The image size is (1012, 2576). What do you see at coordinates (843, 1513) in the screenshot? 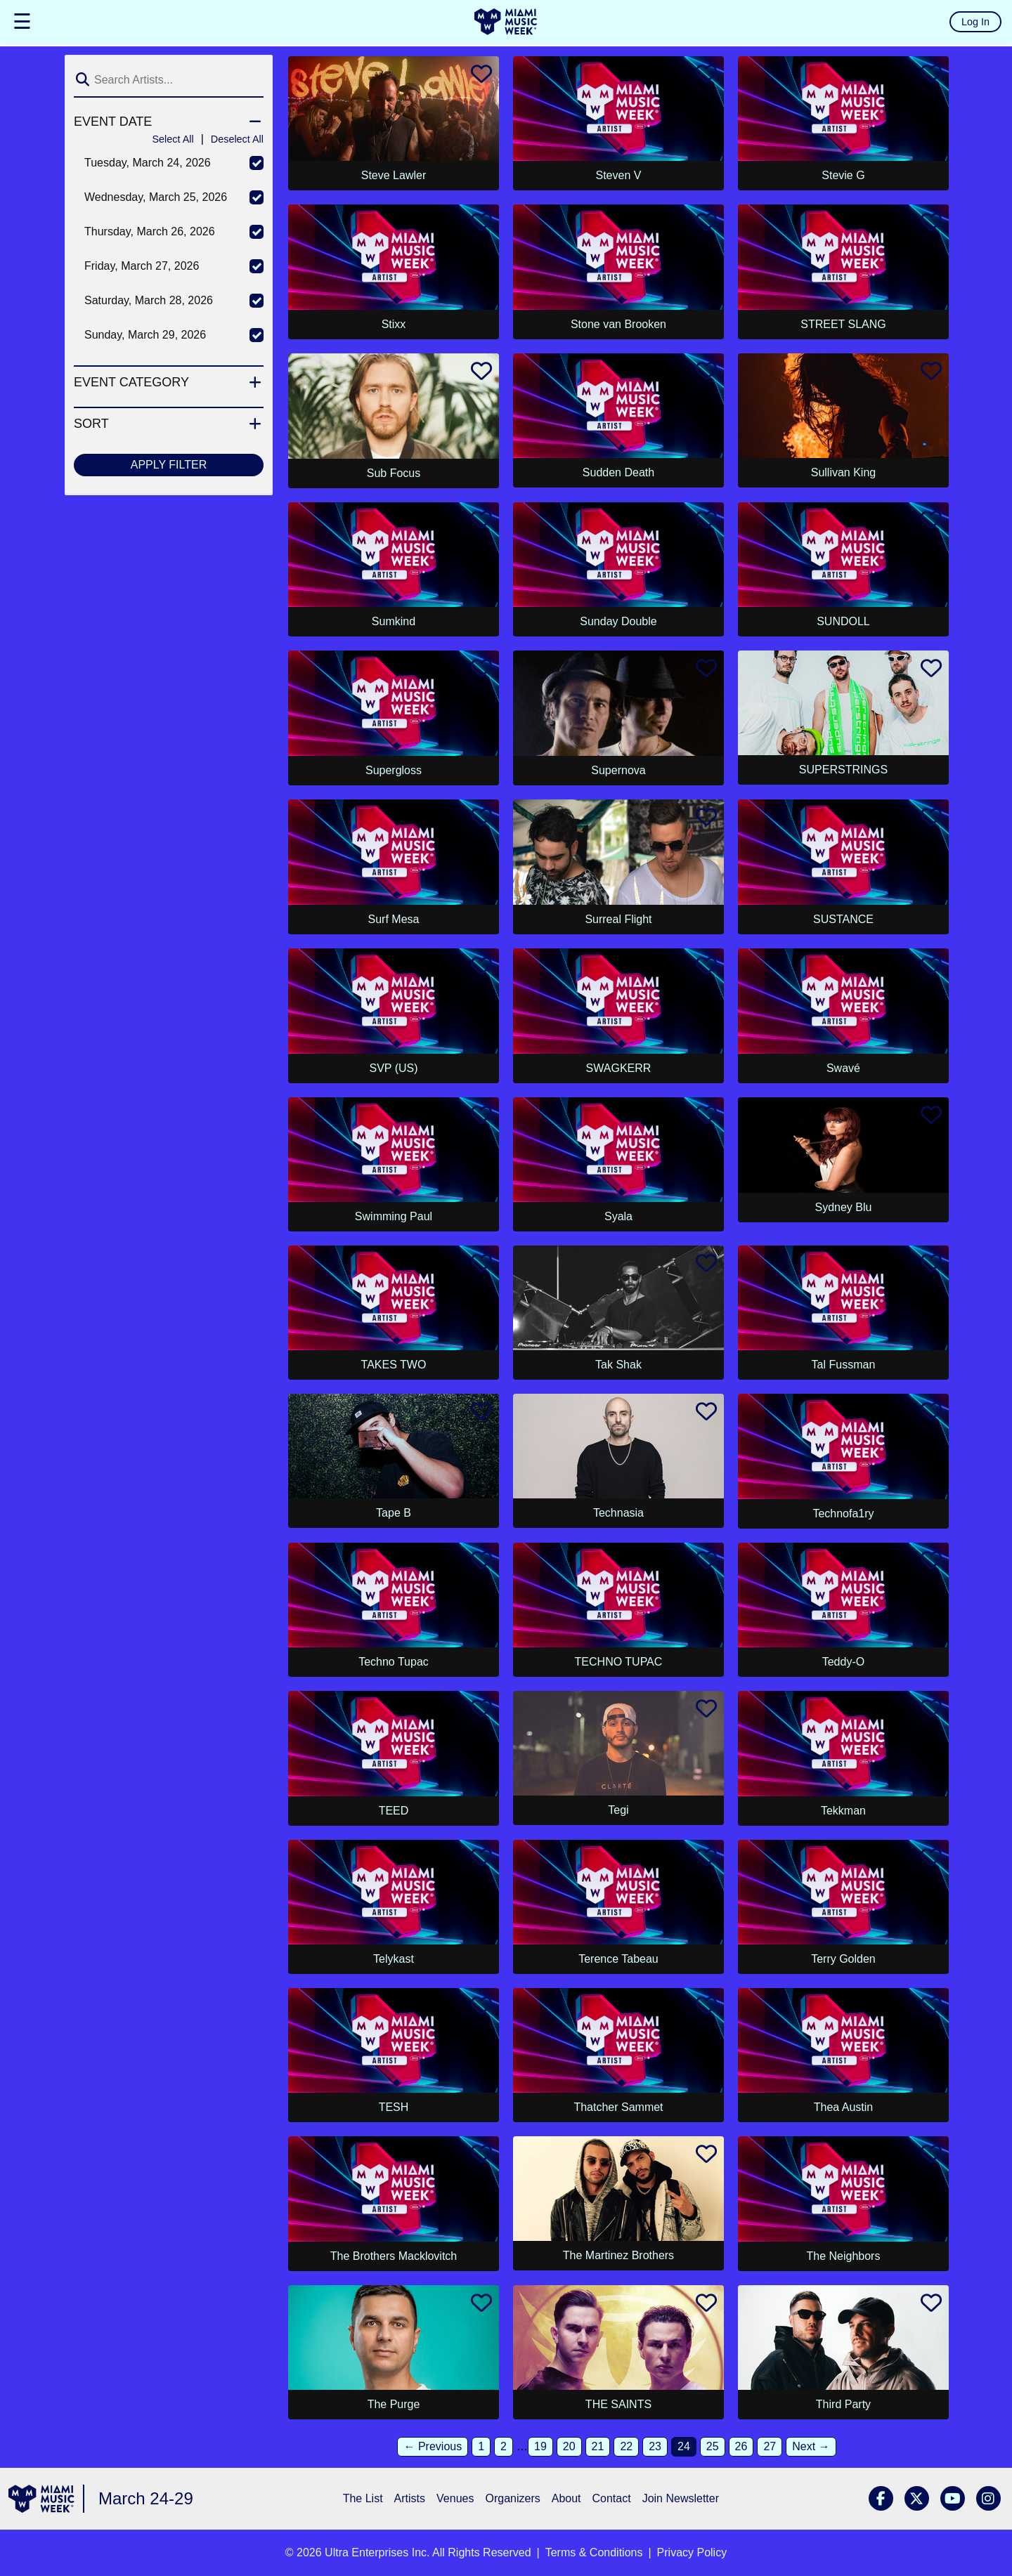
I see `Technofa1ry` at bounding box center [843, 1513].